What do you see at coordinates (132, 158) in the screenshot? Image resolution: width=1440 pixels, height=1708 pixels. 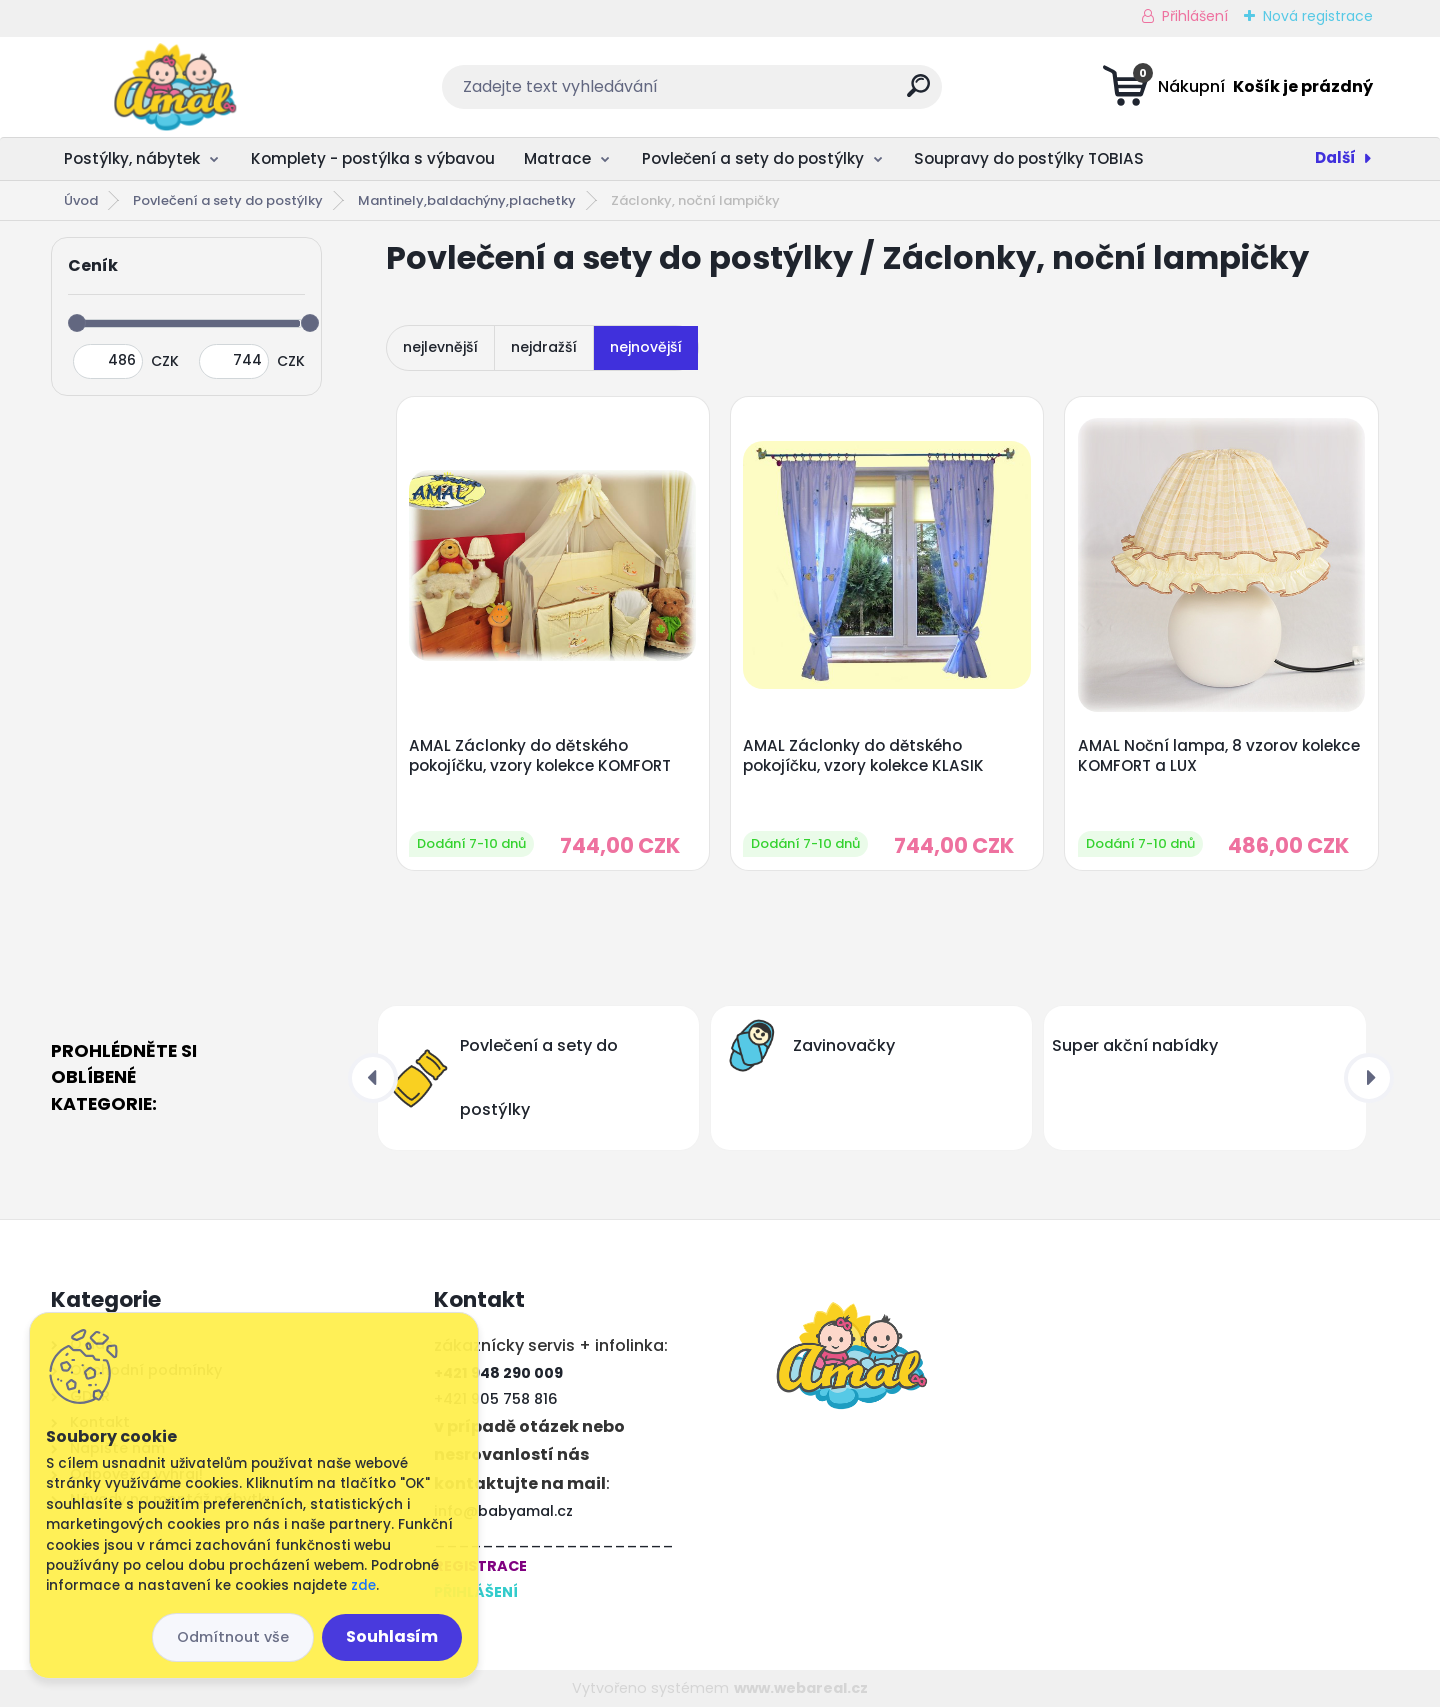 I see `Postýlky, nábytek` at bounding box center [132, 158].